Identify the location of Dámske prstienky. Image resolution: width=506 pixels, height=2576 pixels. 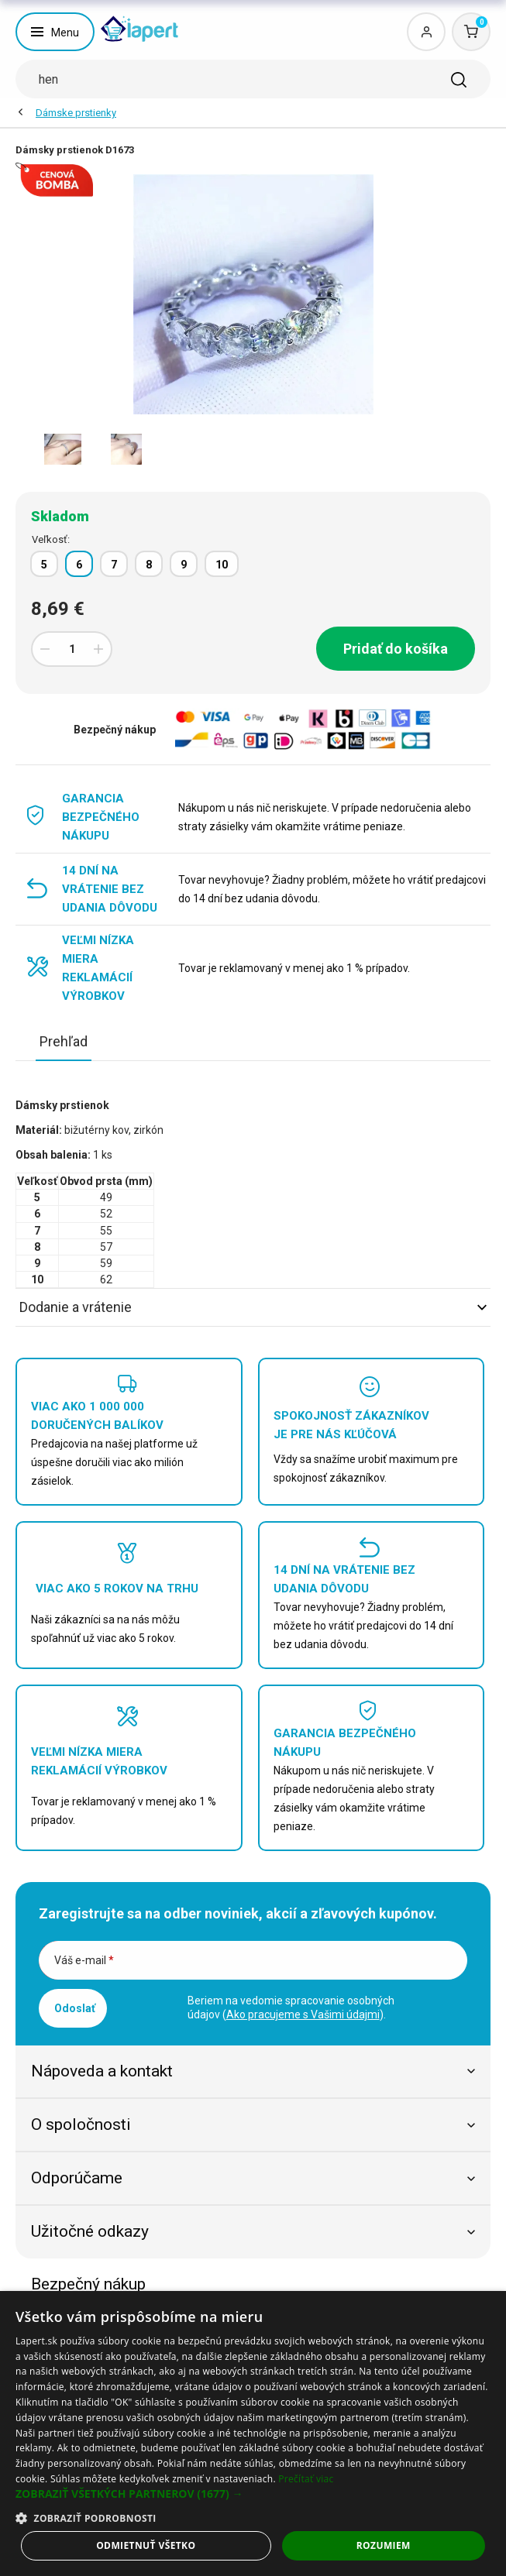
(76, 112).